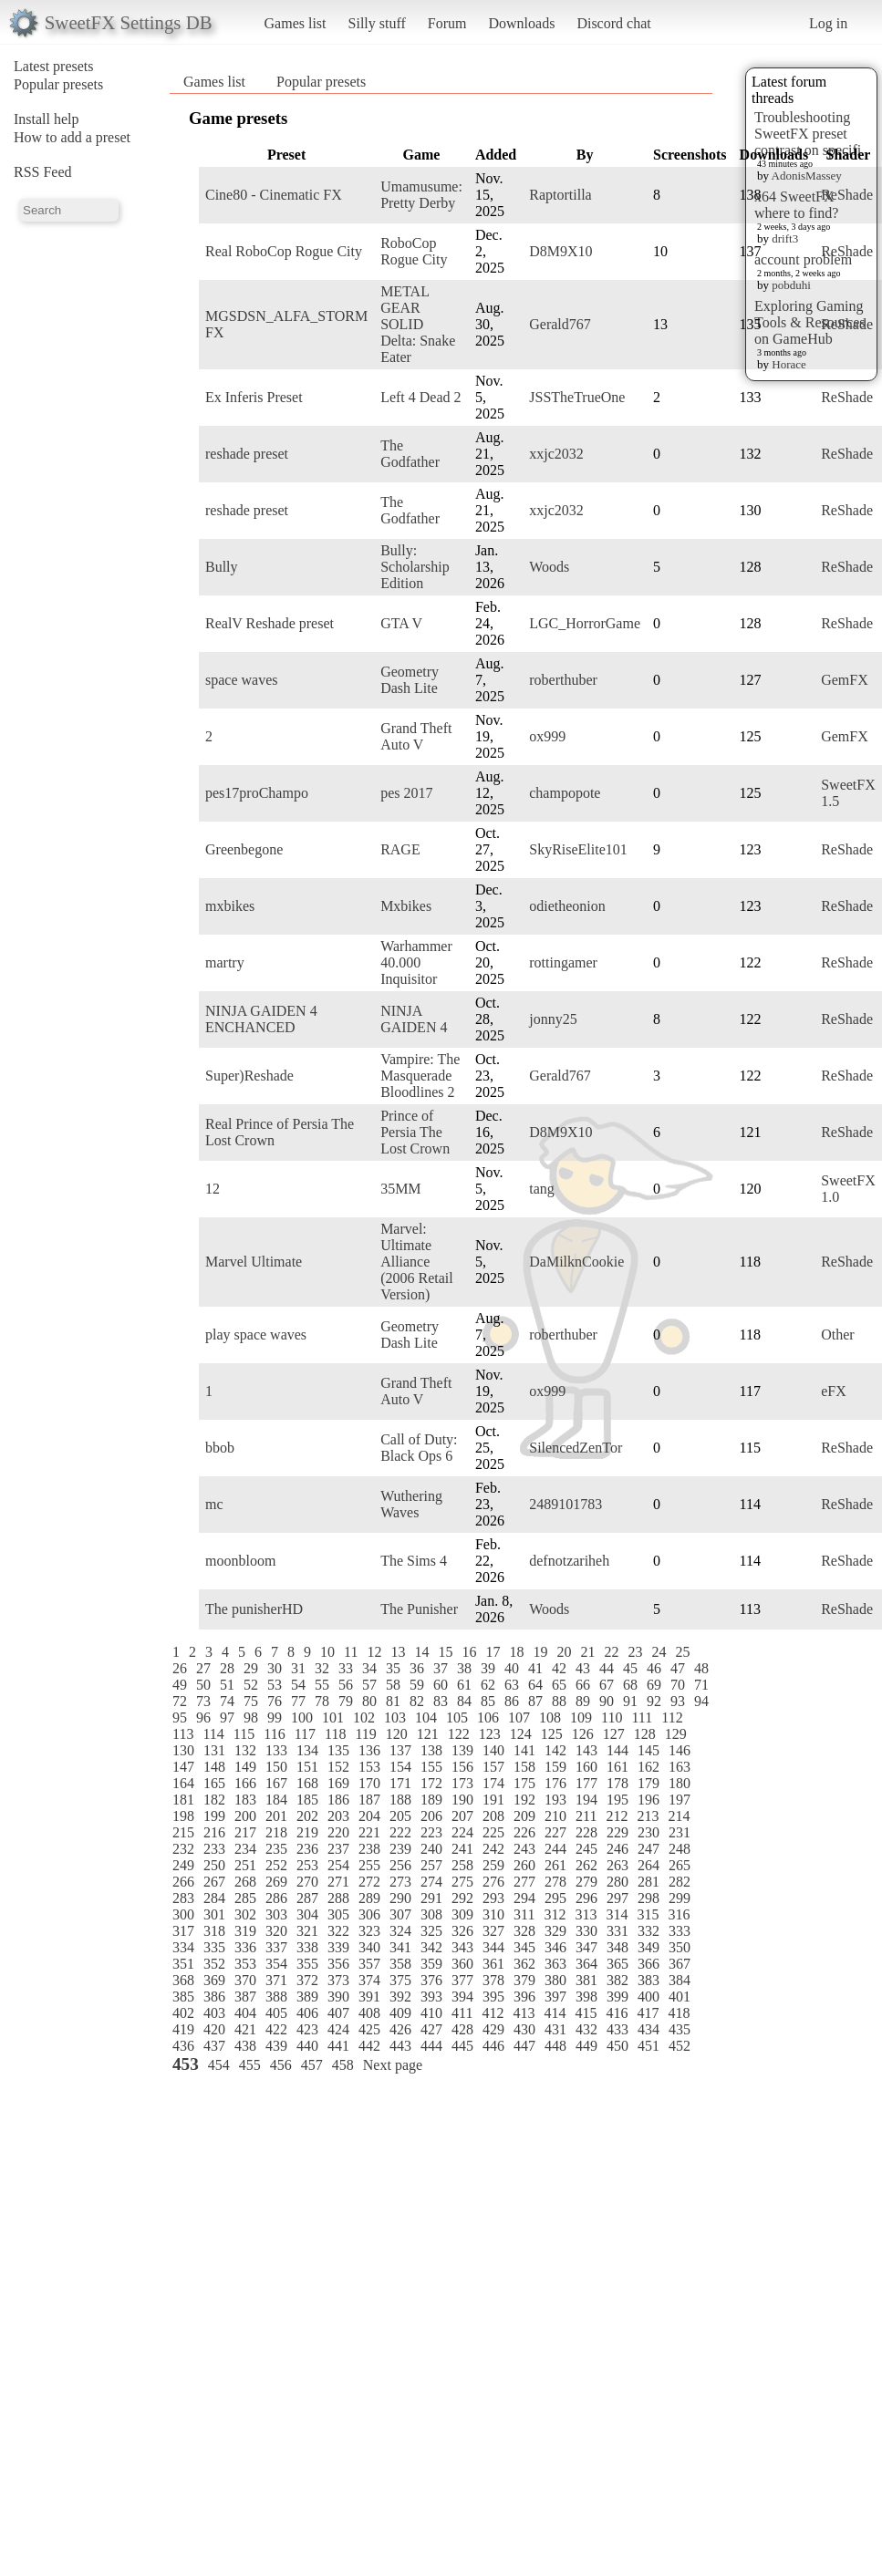 This screenshot has width=882, height=2576. Describe the element at coordinates (179, 1717) in the screenshot. I see `95` at that location.